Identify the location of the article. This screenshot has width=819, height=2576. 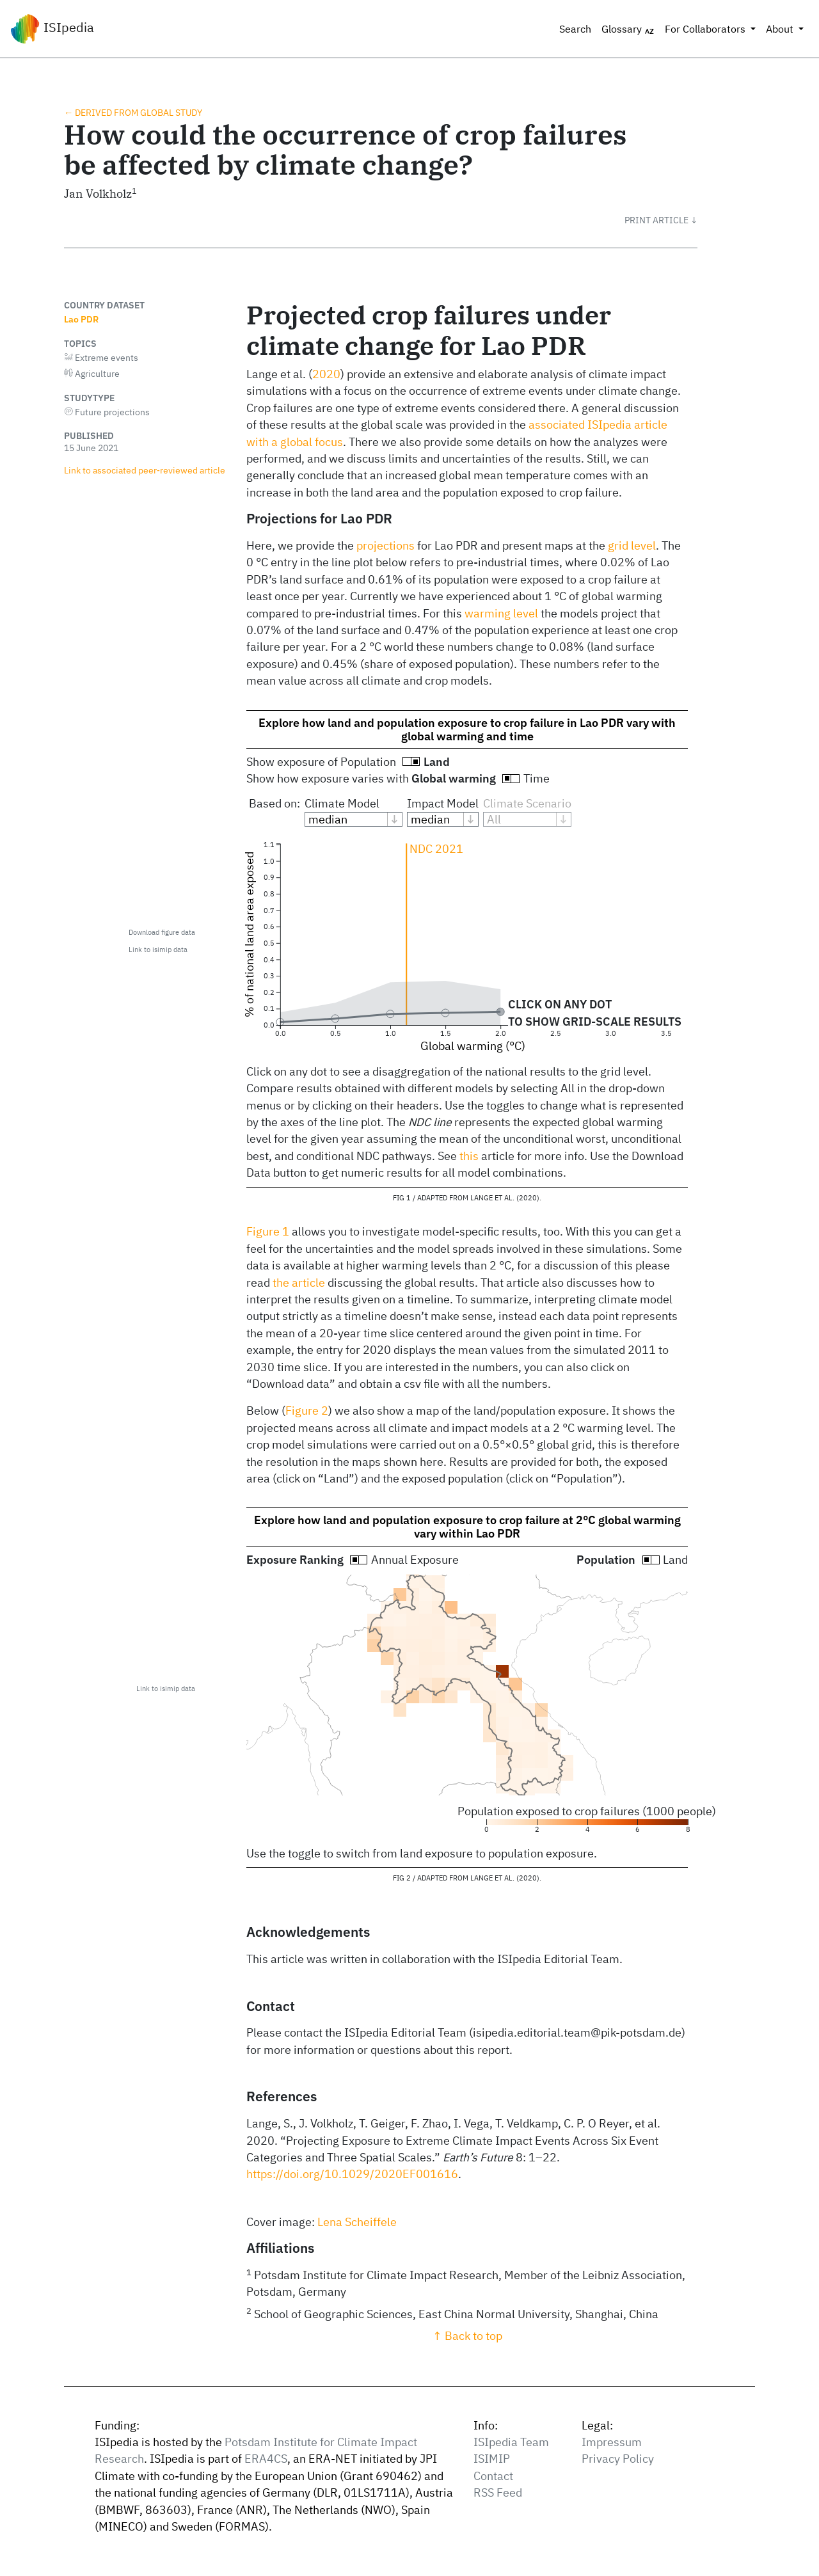
(299, 1282).